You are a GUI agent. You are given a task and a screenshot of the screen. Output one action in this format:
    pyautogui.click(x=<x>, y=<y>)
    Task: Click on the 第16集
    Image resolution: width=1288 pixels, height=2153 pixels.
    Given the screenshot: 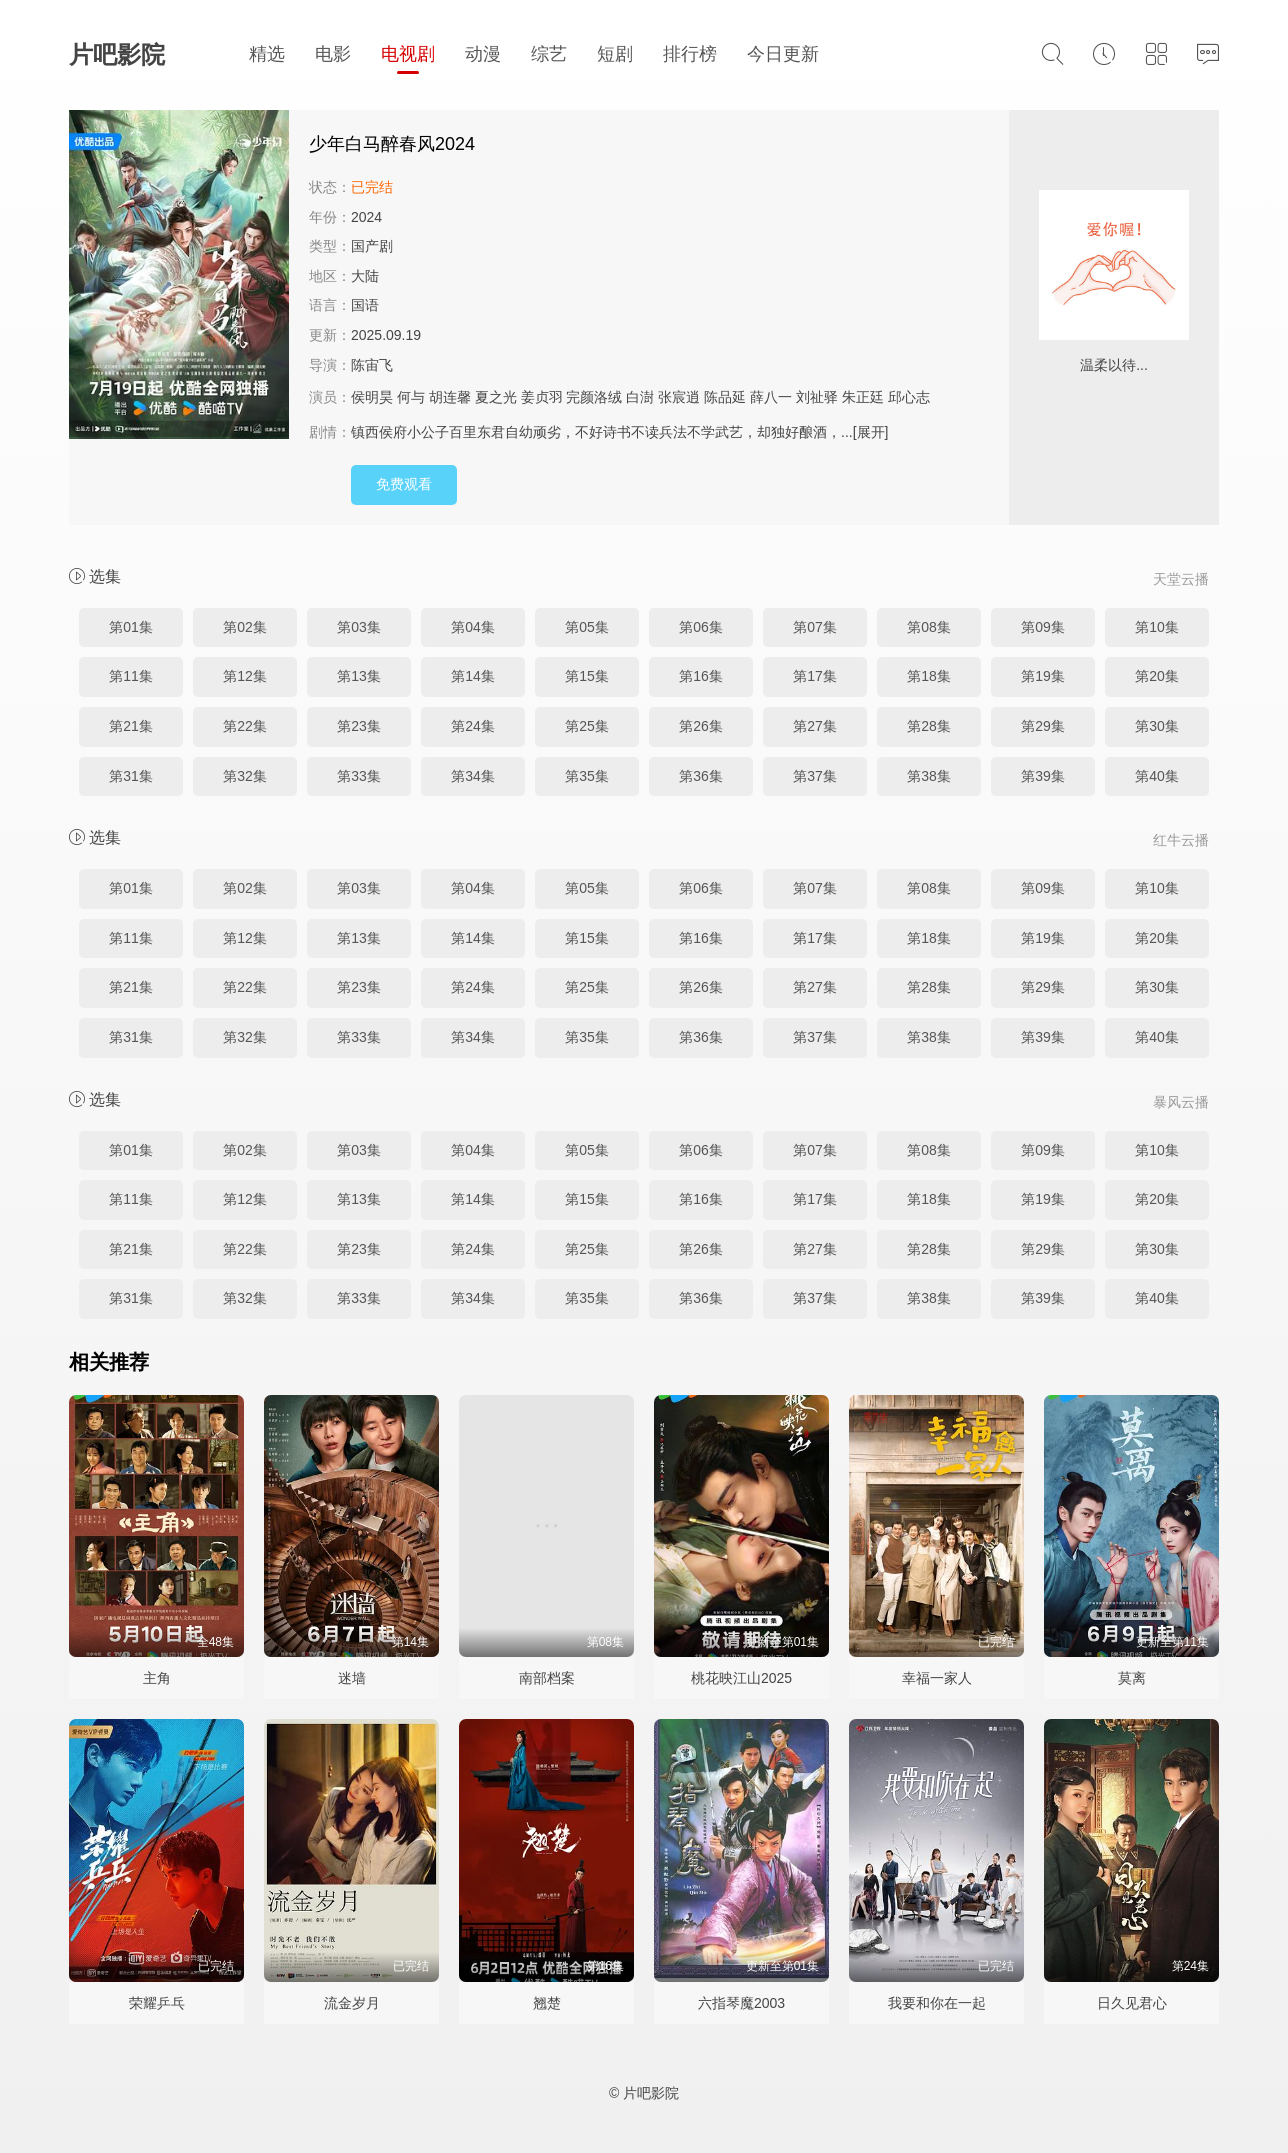 What is the action you would take?
    pyautogui.click(x=701, y=676)
    